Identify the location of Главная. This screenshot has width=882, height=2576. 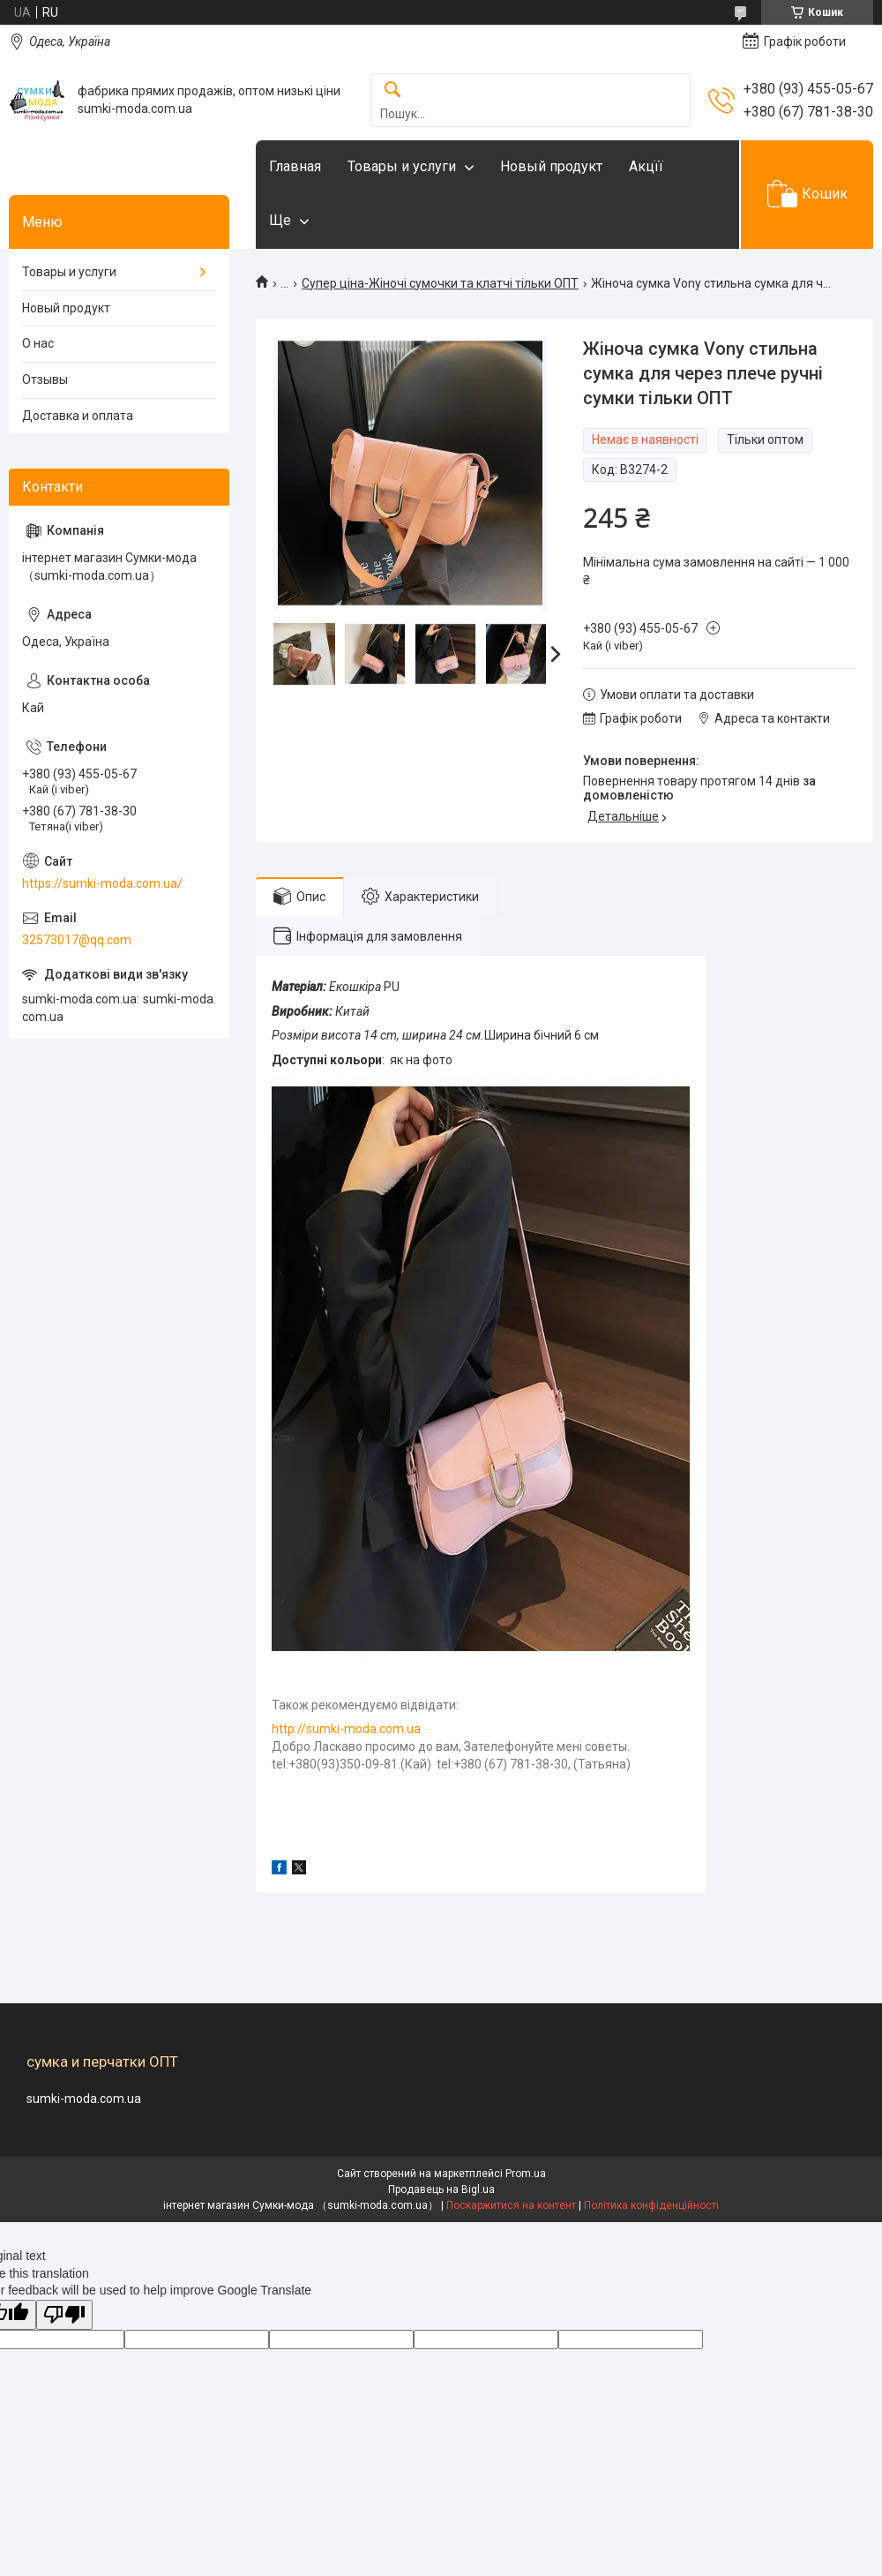
(295, 166).